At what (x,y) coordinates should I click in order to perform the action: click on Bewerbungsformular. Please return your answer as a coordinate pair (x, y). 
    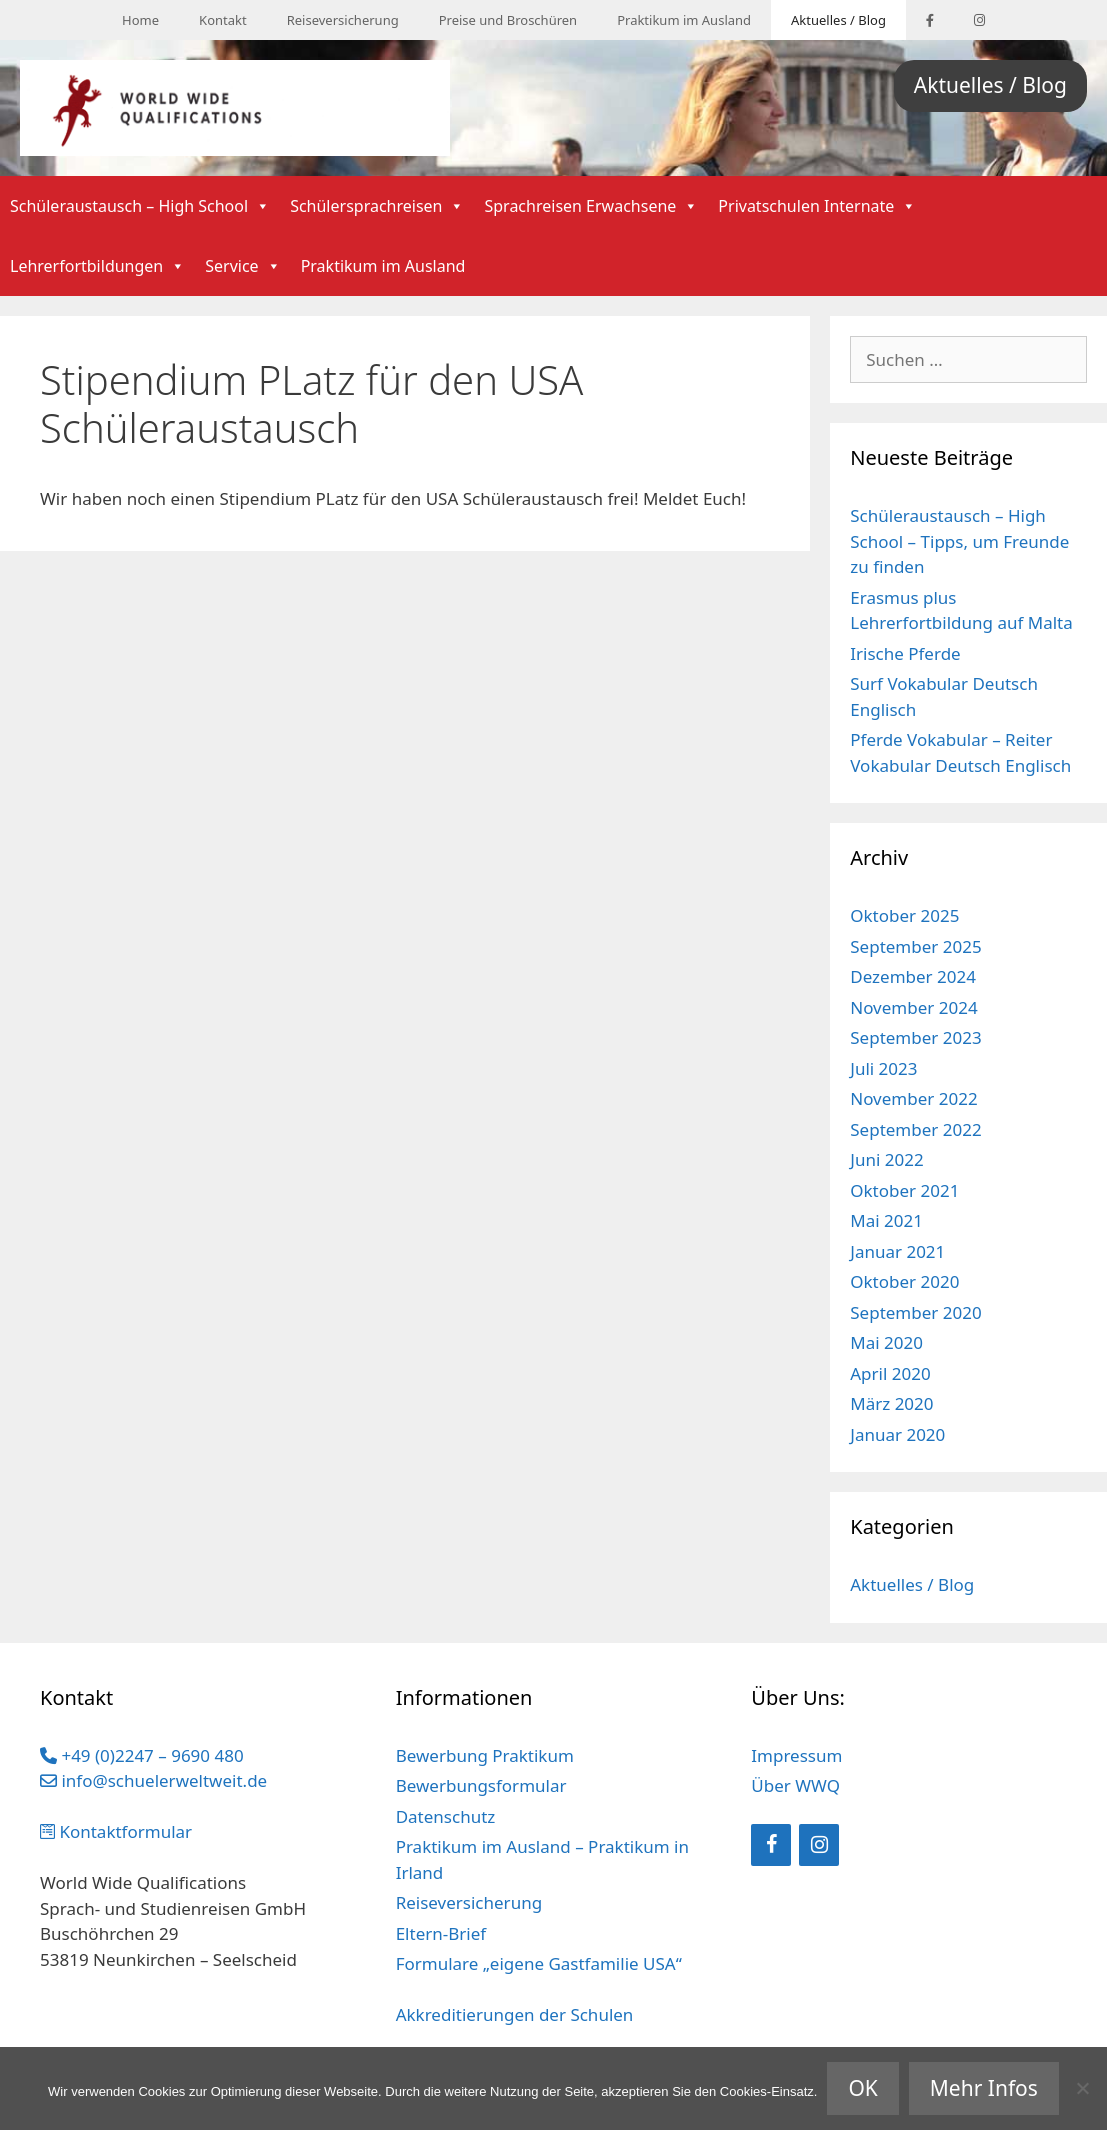
    Looking at the image, I should click on (481, 1785).